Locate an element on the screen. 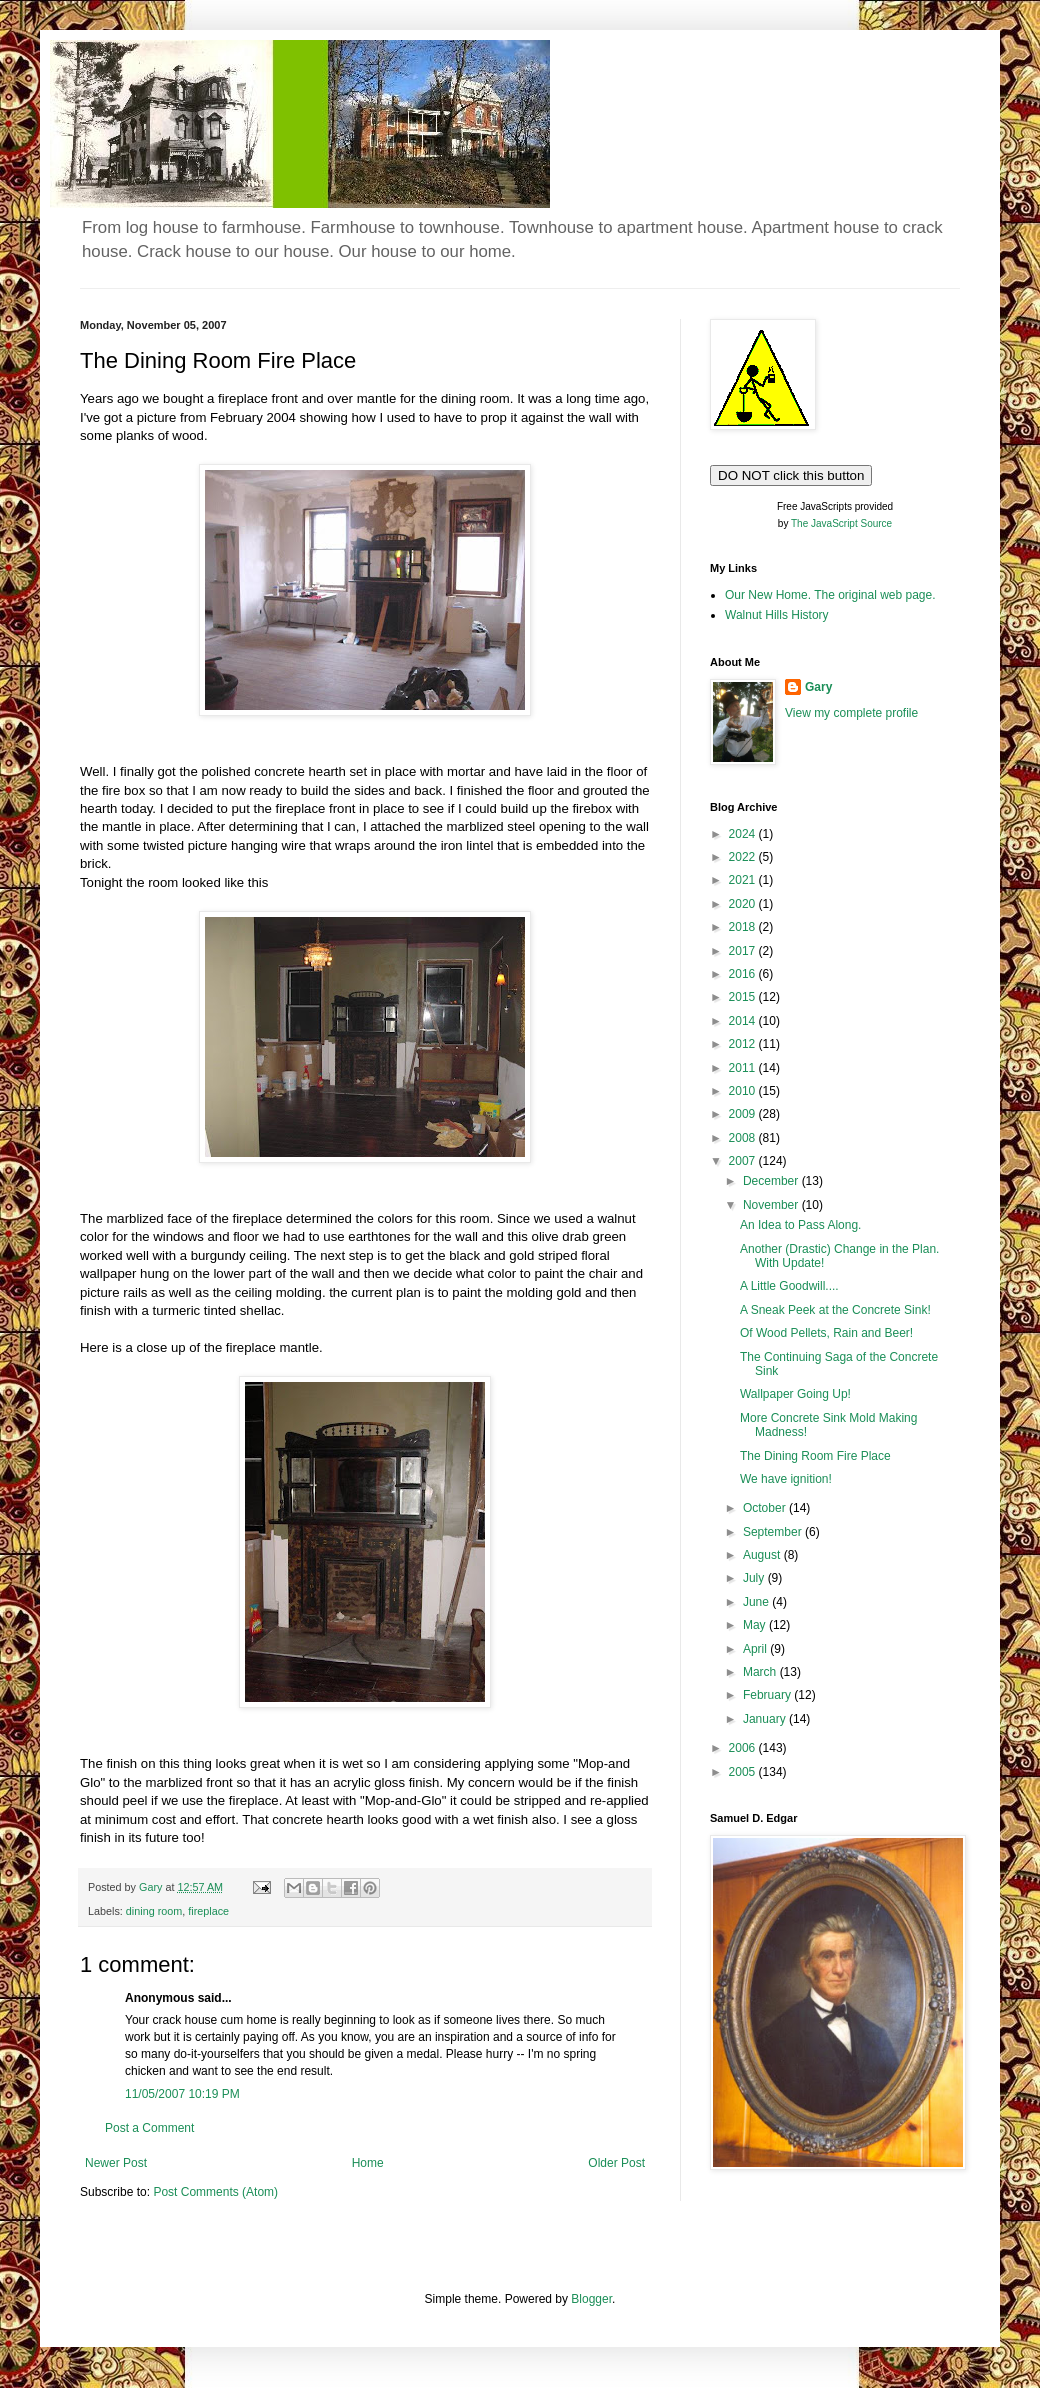  2017 is located at coordinates (744, 951).